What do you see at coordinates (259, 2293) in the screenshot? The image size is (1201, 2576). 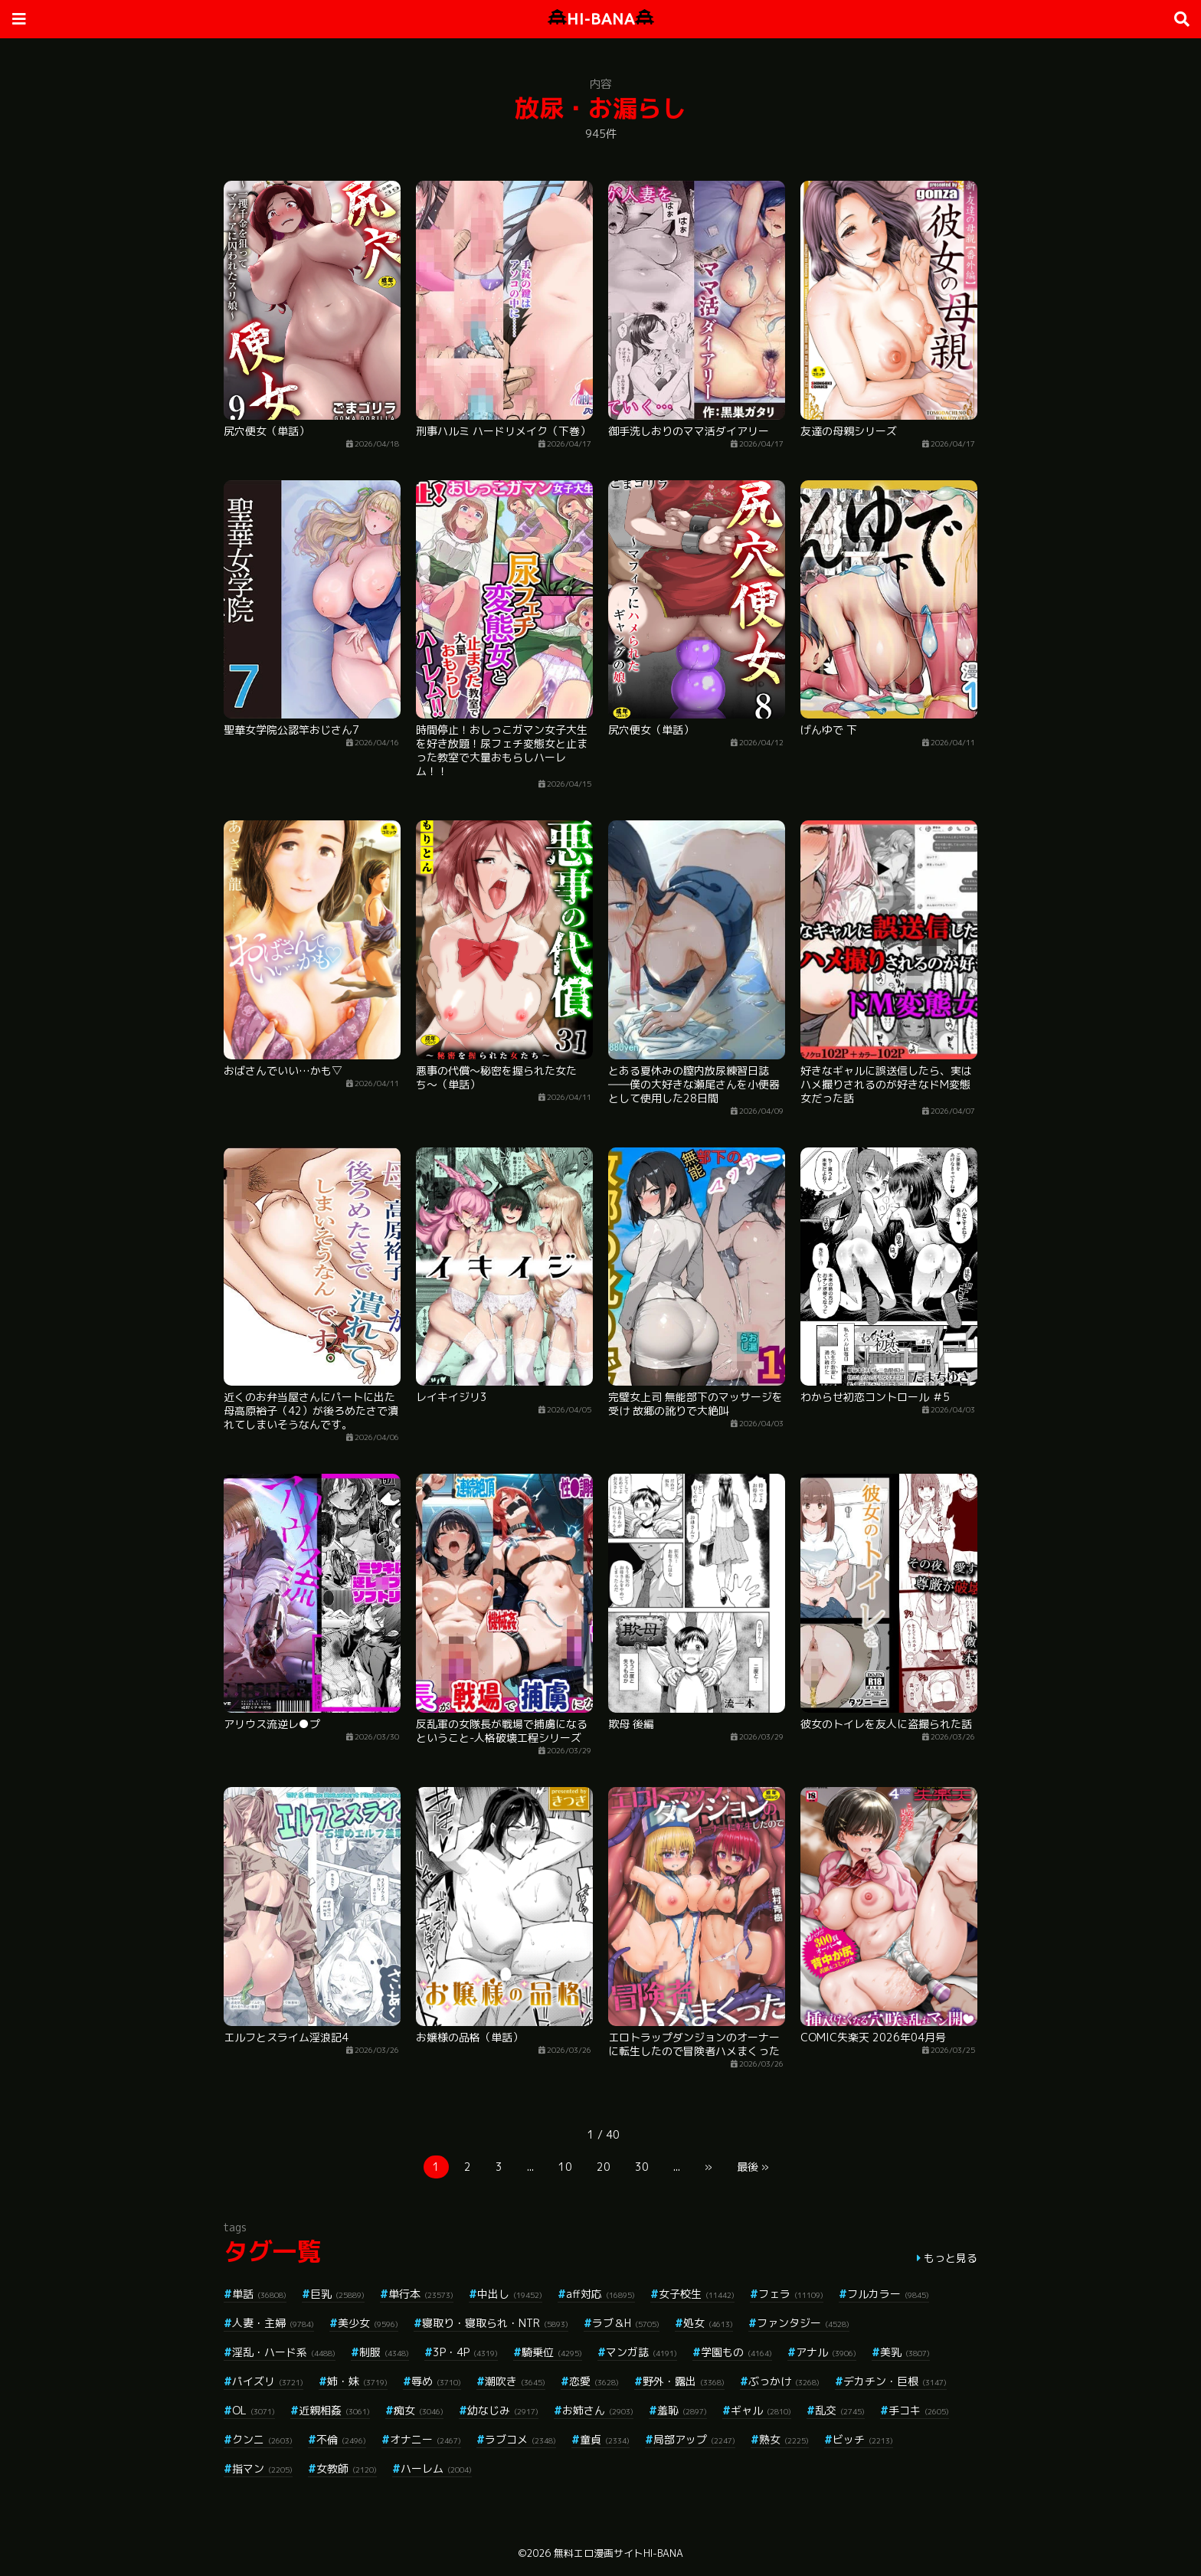 I see `単話` at bounding box center [259, 2293].